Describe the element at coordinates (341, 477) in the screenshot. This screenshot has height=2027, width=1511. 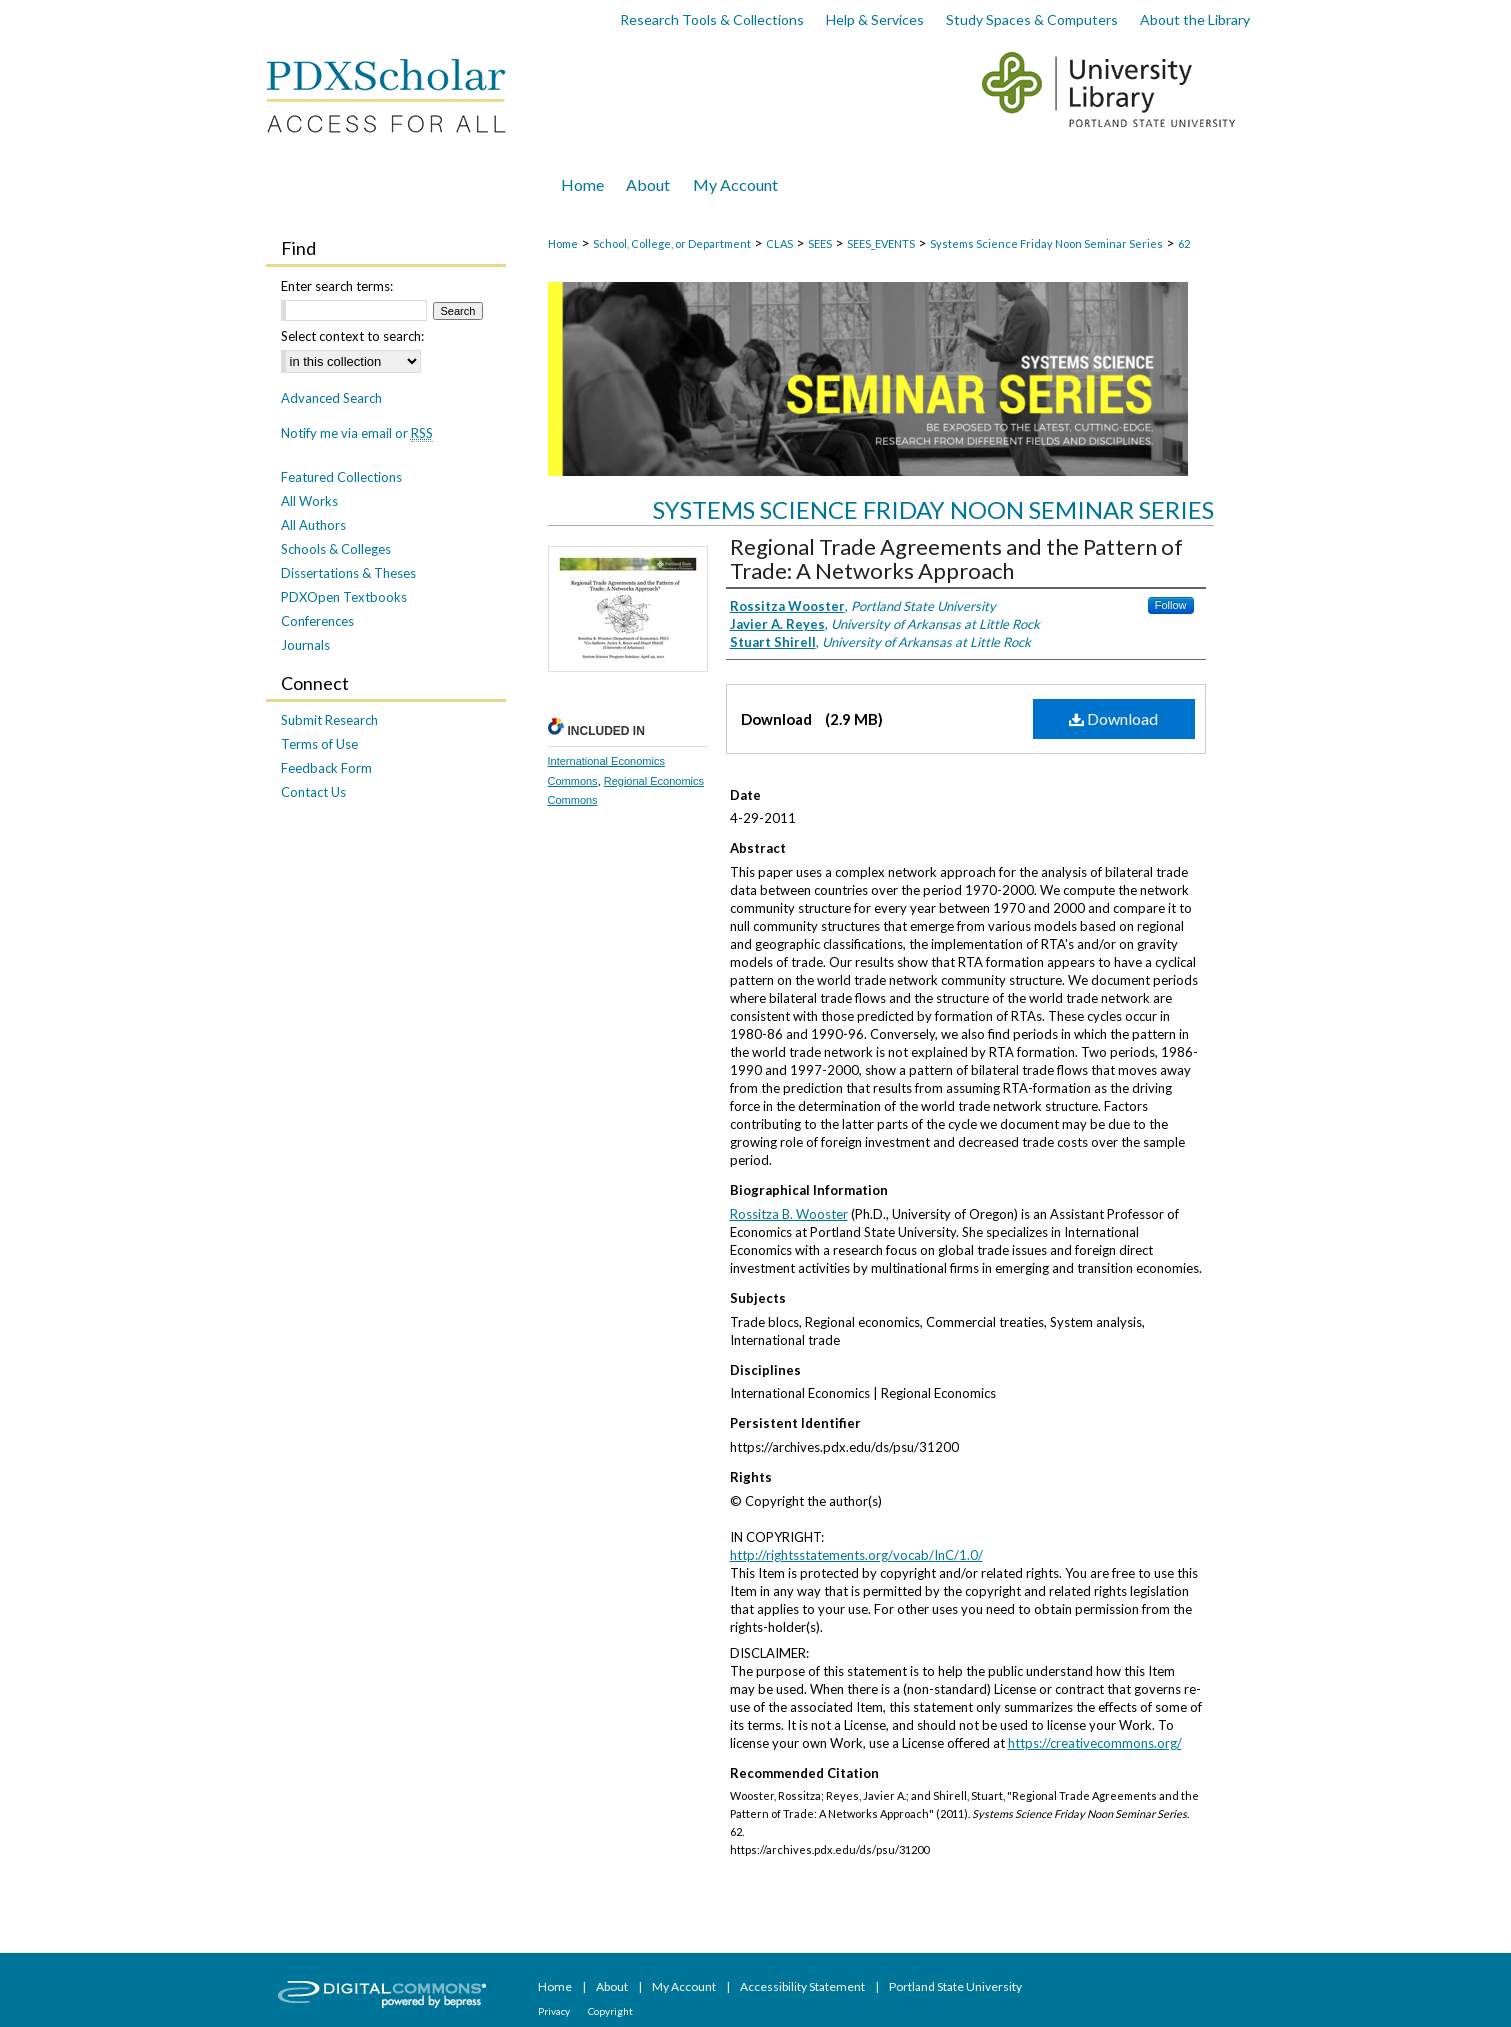
I see `Featured Collections` at that location.